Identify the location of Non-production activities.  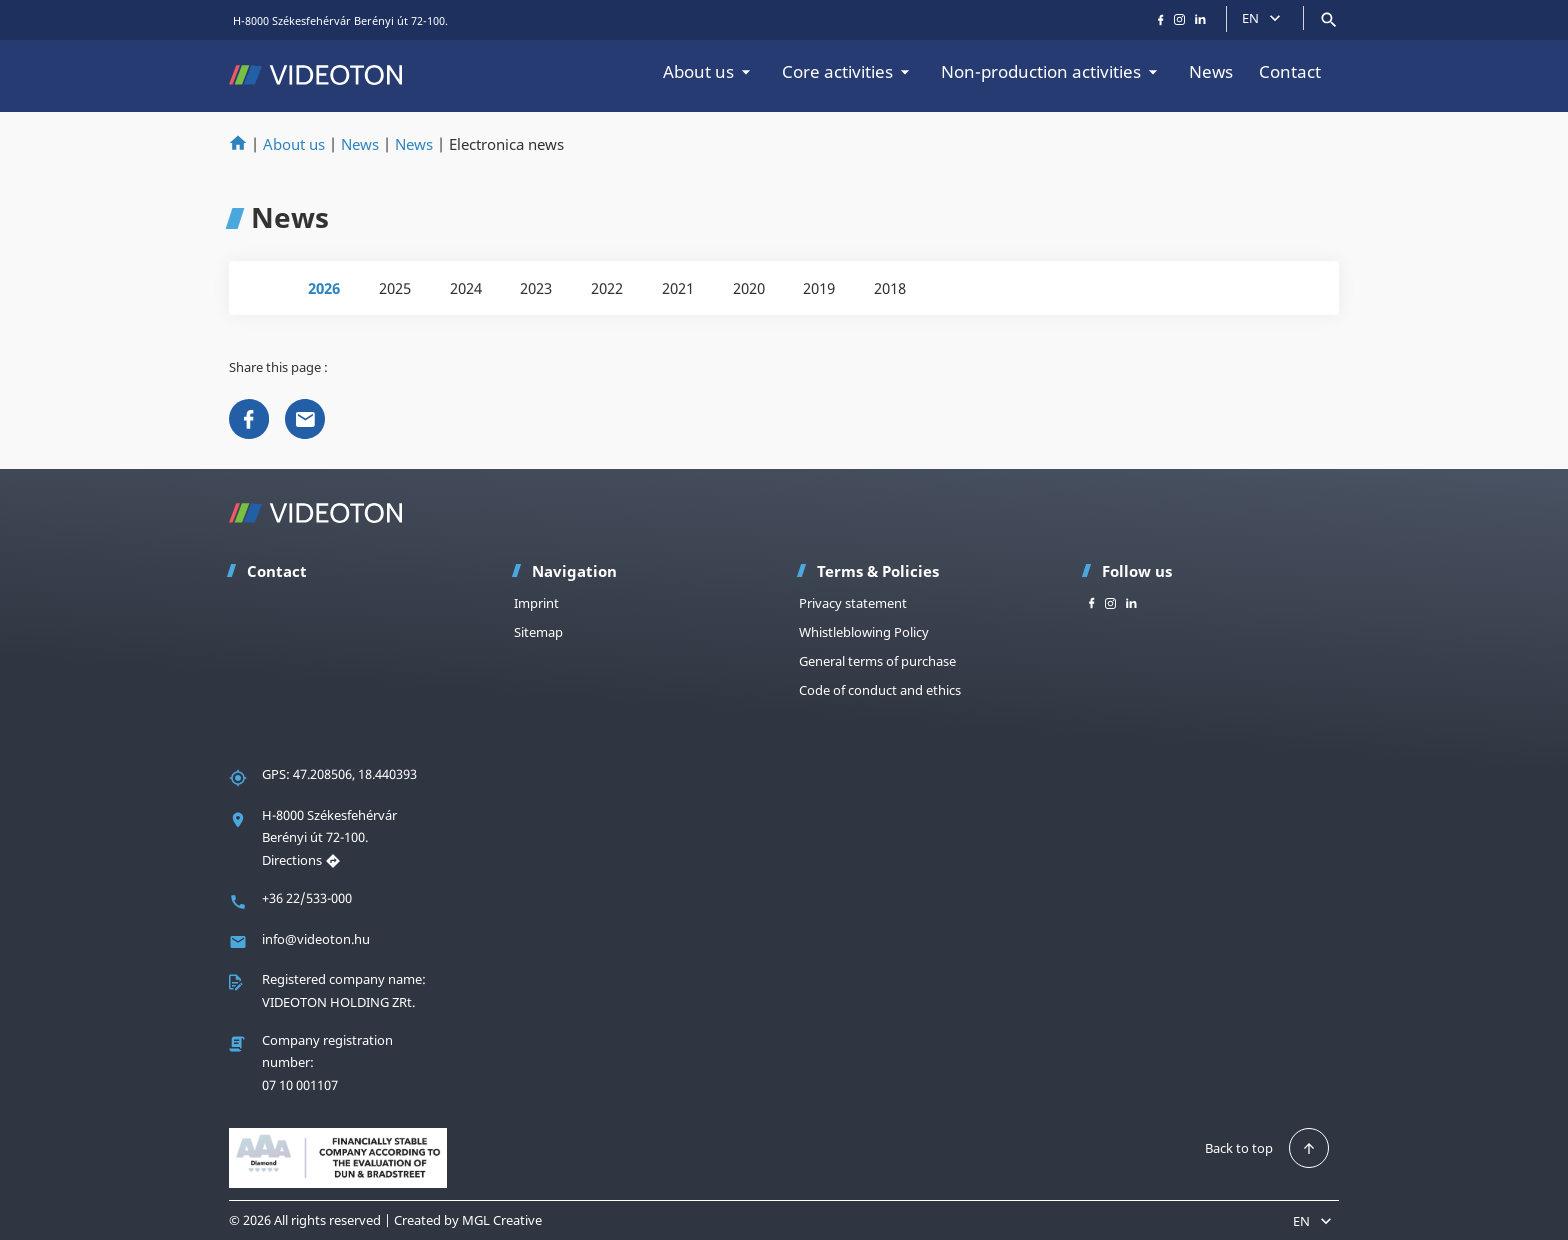
(1052, 71).